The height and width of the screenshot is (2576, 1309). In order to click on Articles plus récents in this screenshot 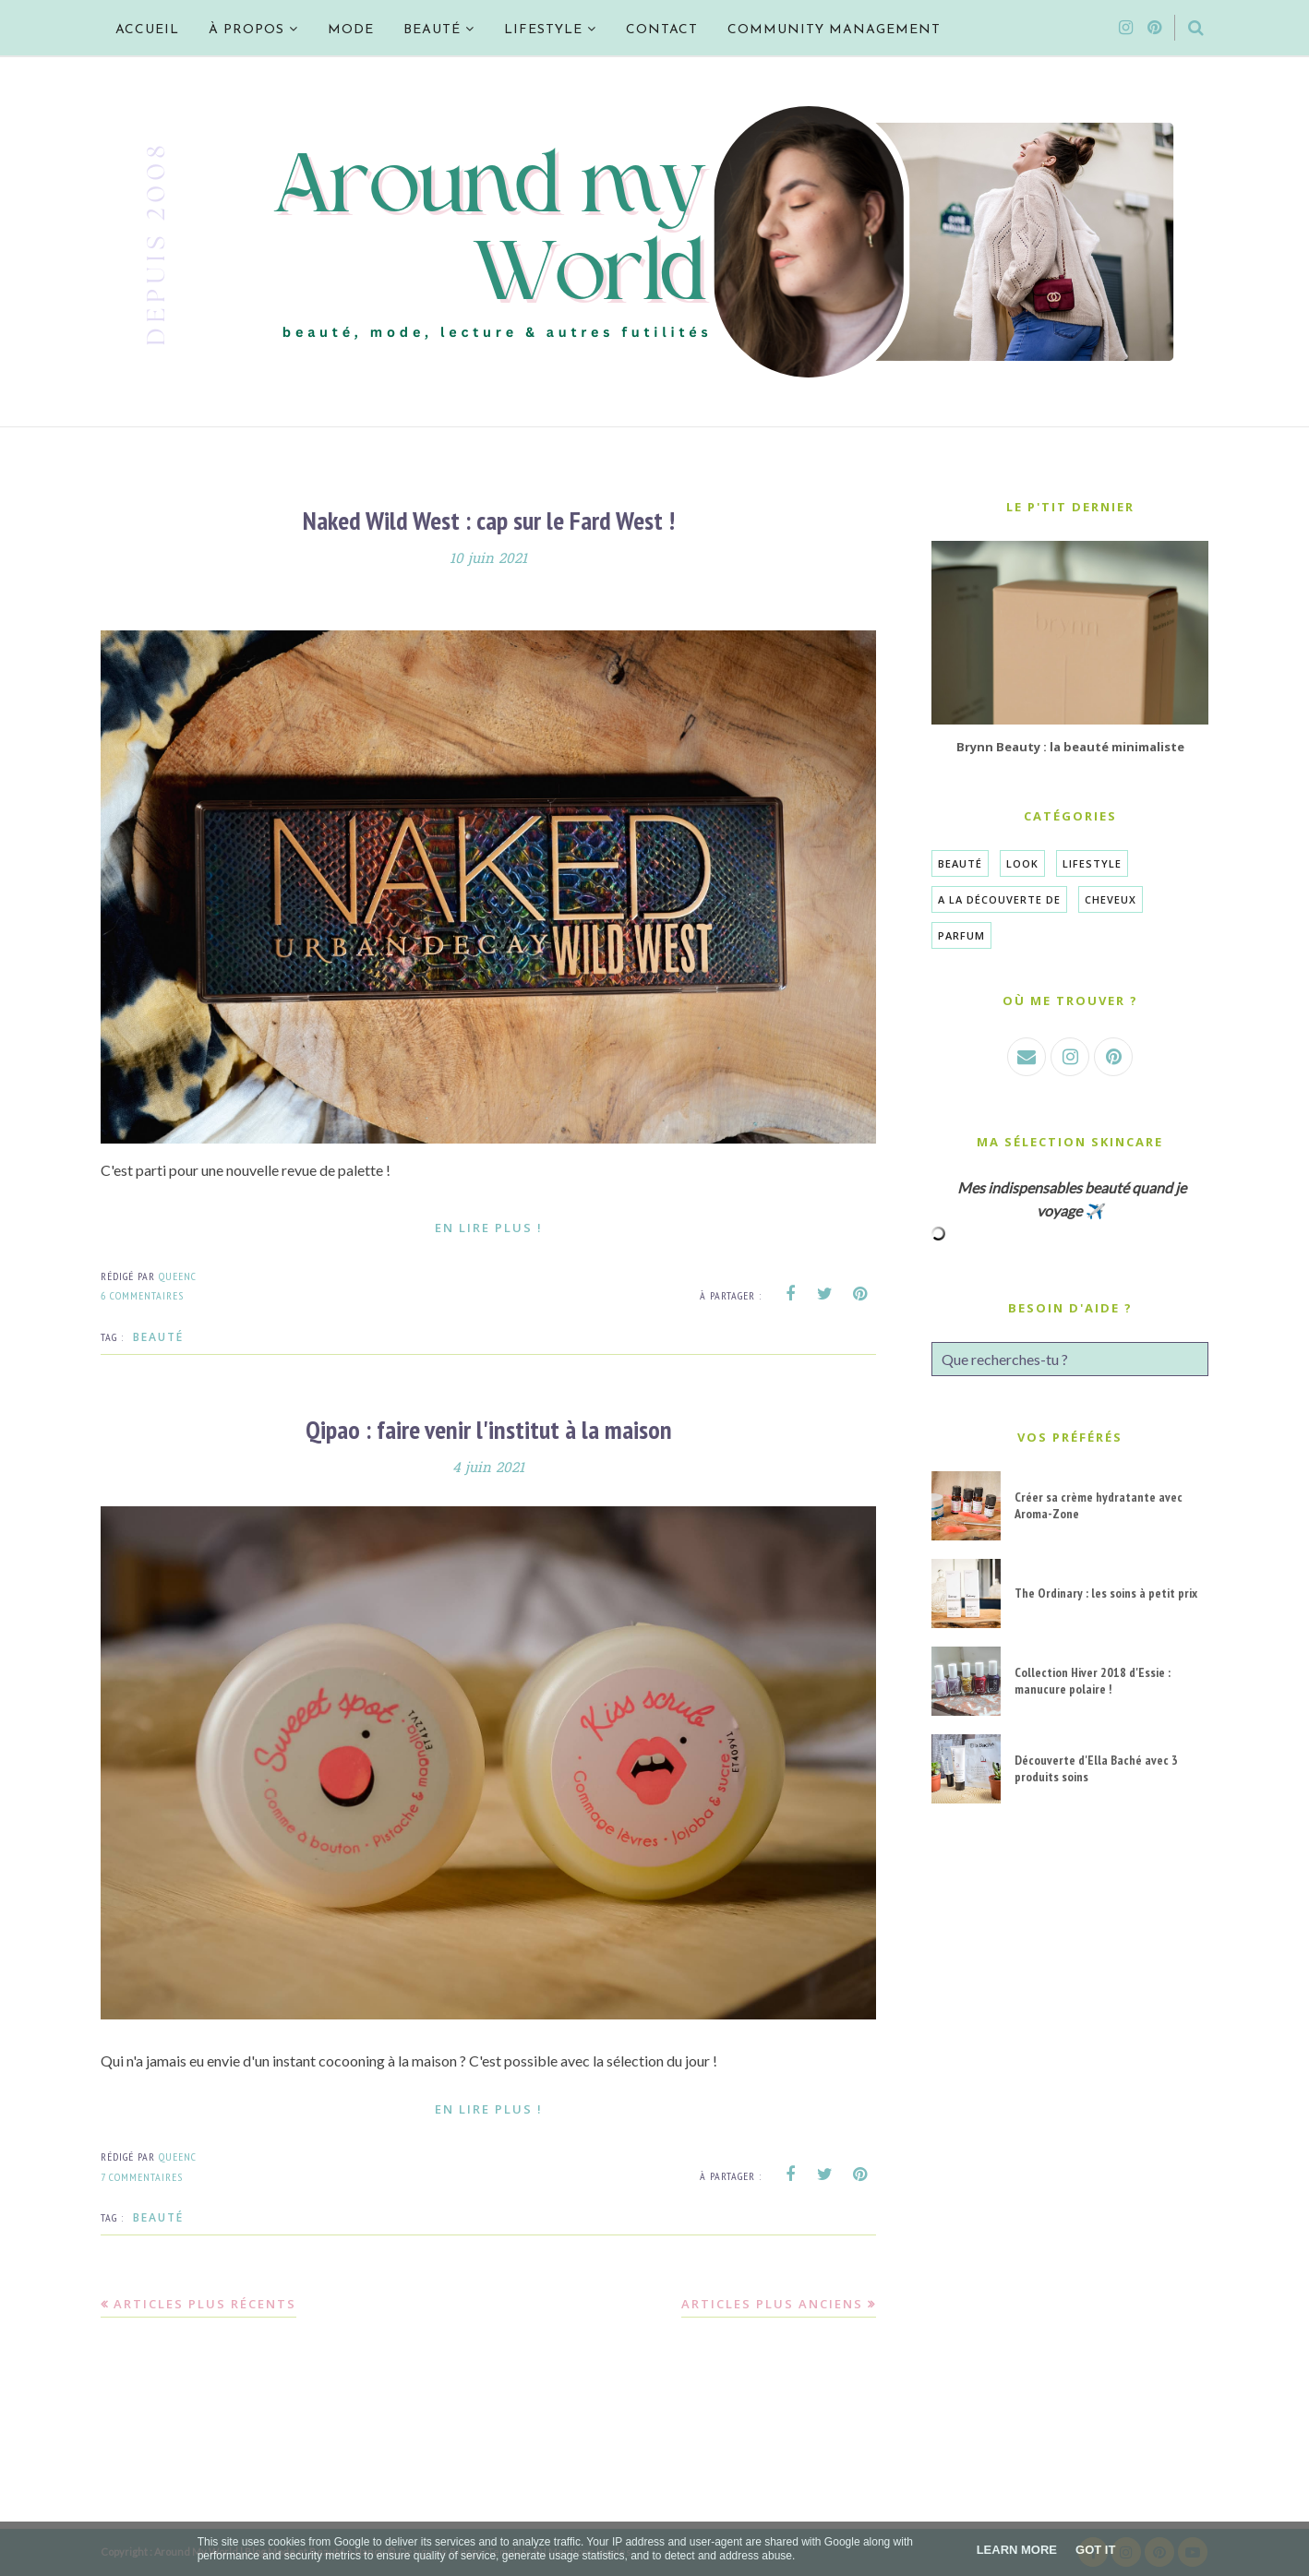, I will do `click(205, 2303)`.